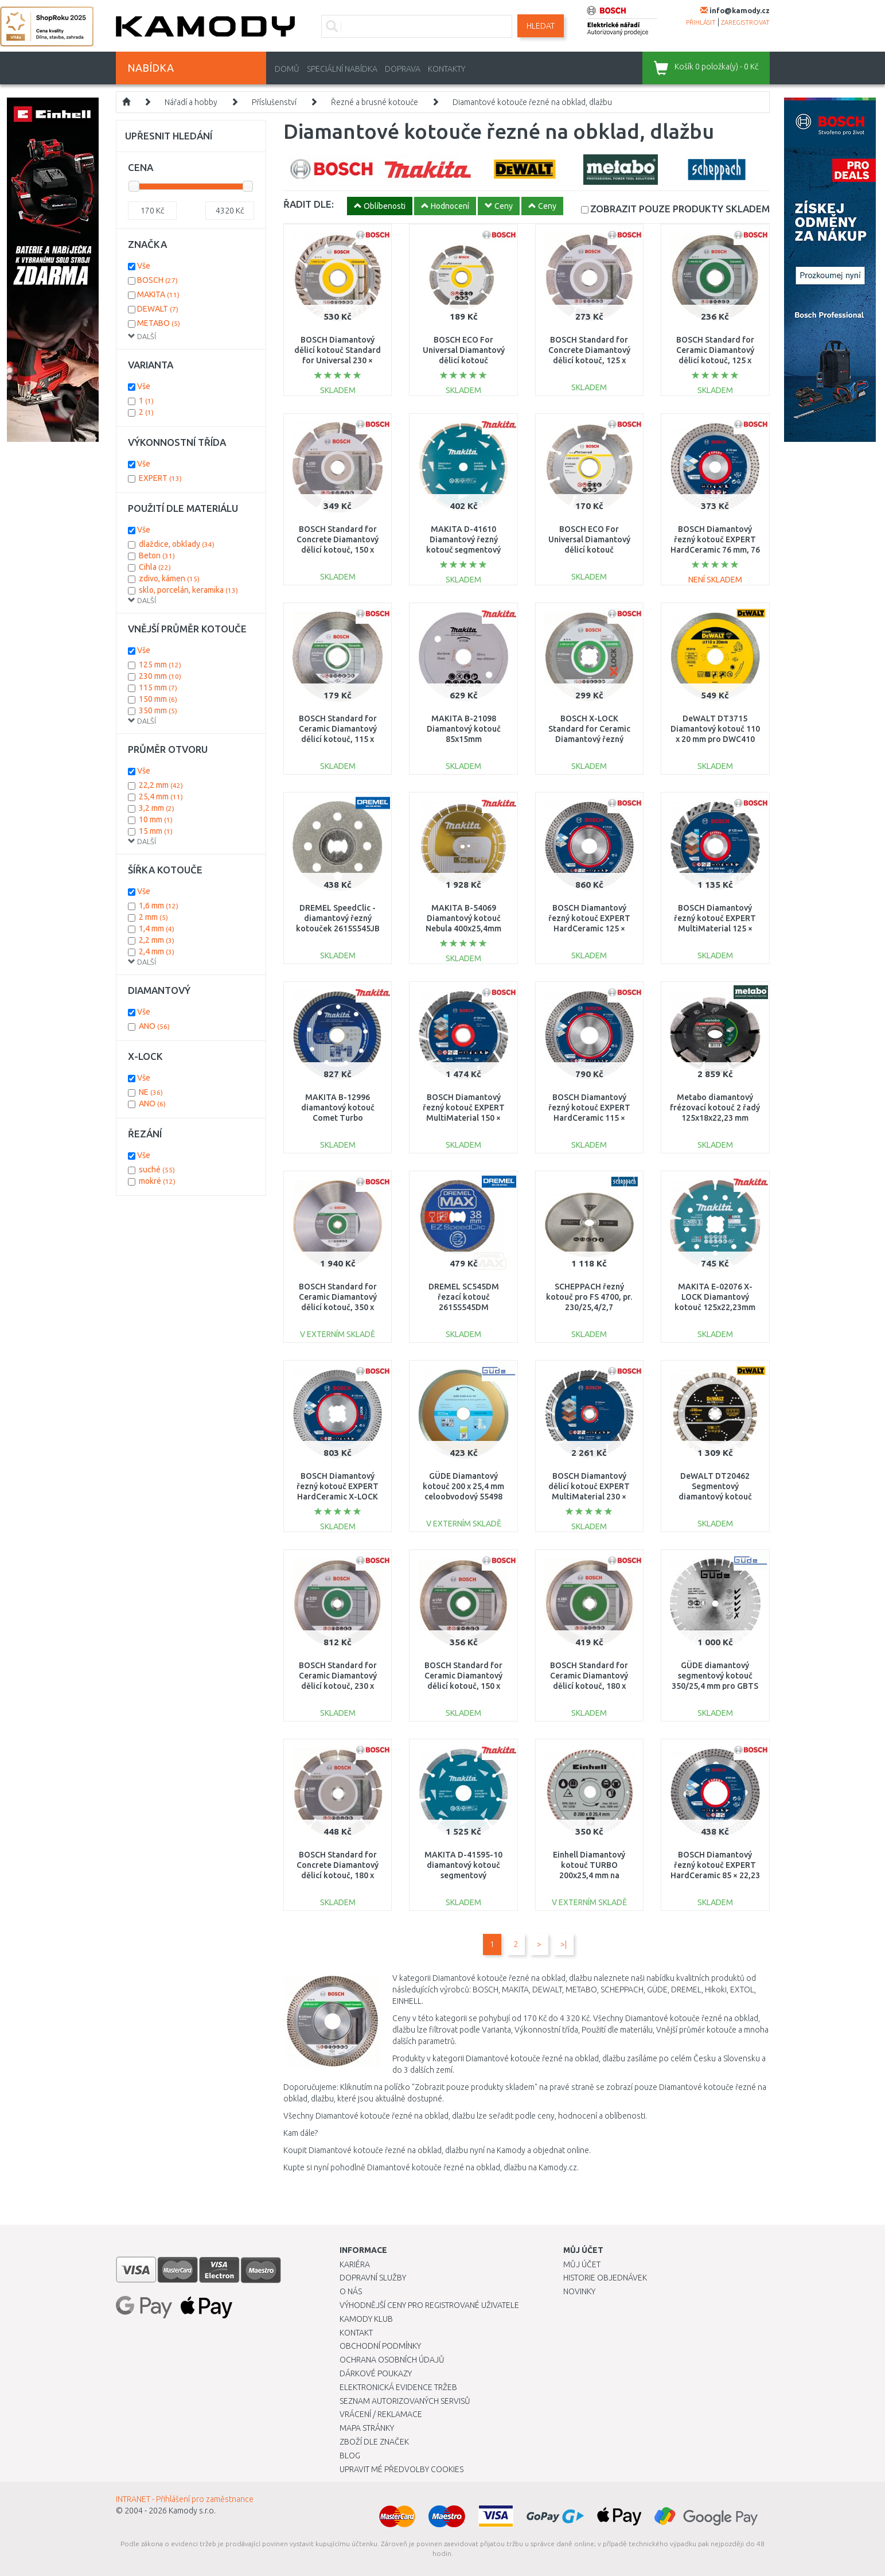  I want to click on zdivo, kámen, so click(169, 578).